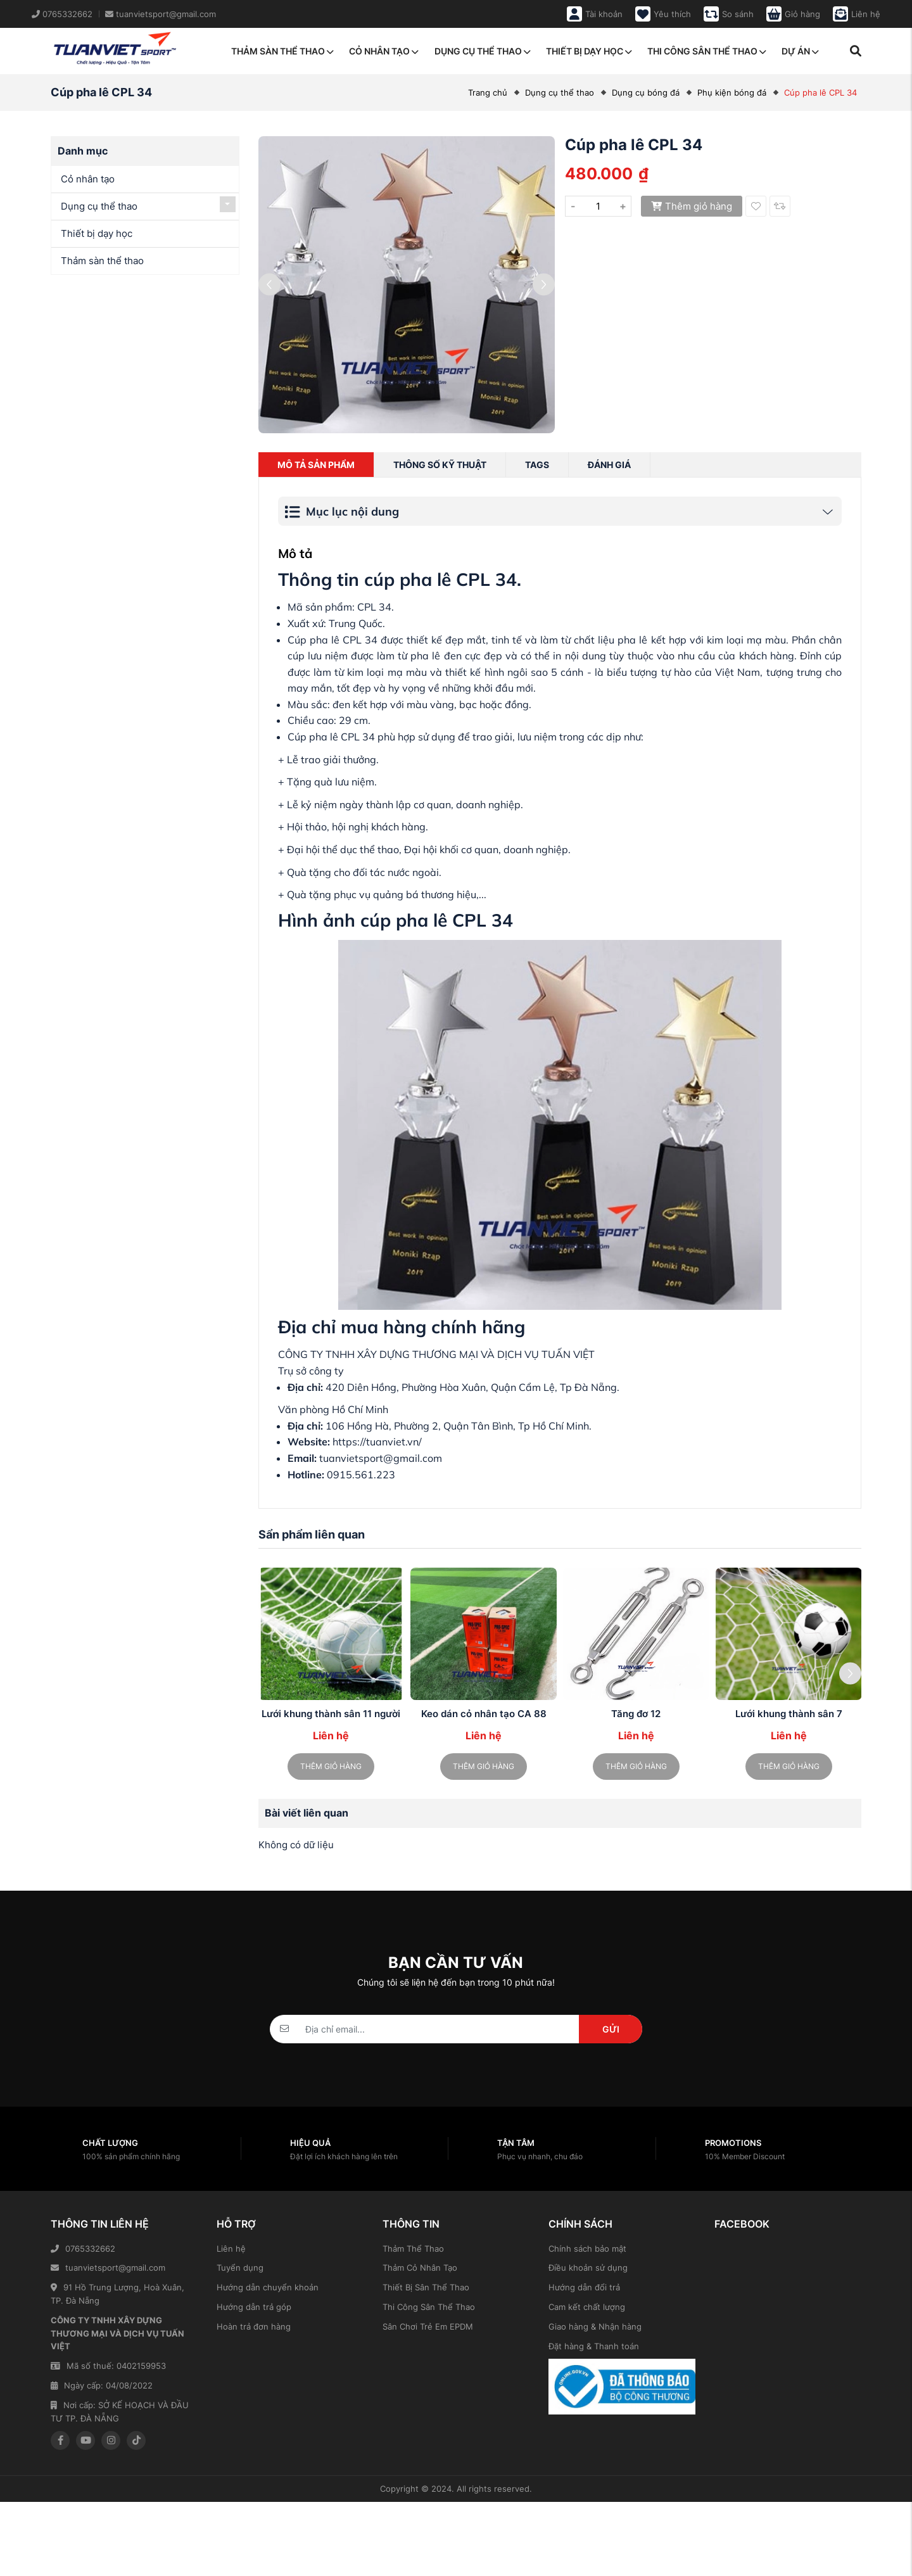  What do you see at coordinates (240, 2267) in the screenshot?
I see `Tuyển dụng` at bounding box center [240, 2267].